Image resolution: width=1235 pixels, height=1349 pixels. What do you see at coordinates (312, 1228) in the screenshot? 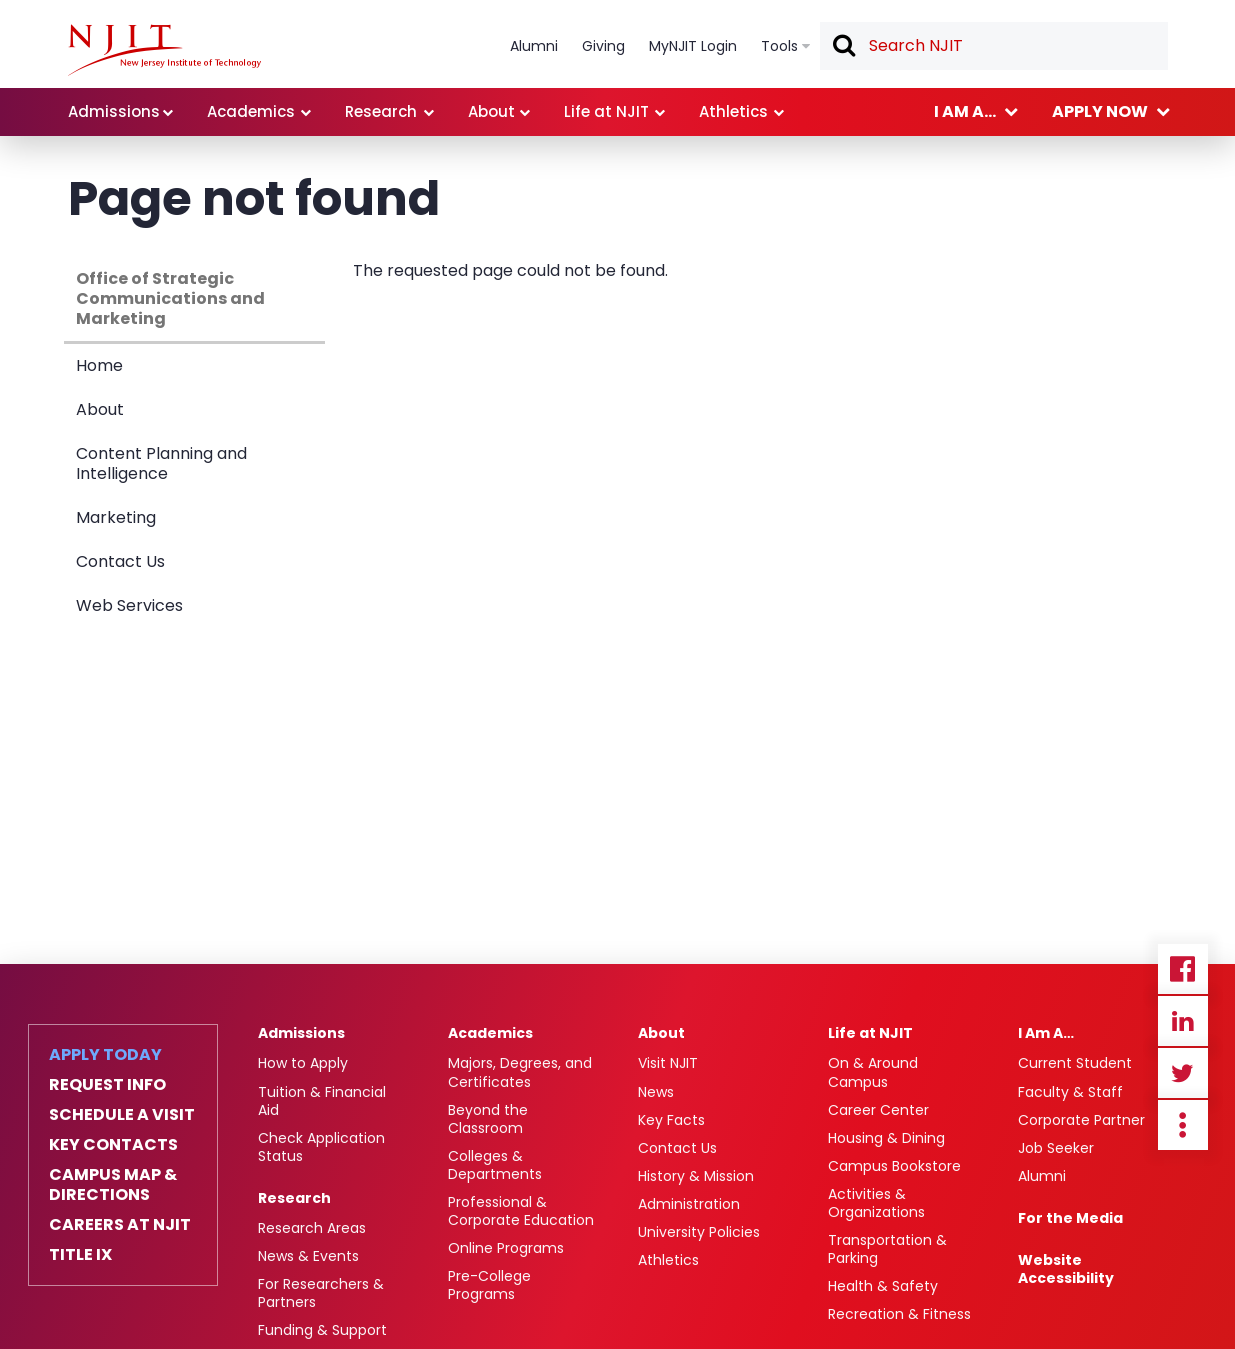
I see `Research Areas` at bounding box center [312, 1228].